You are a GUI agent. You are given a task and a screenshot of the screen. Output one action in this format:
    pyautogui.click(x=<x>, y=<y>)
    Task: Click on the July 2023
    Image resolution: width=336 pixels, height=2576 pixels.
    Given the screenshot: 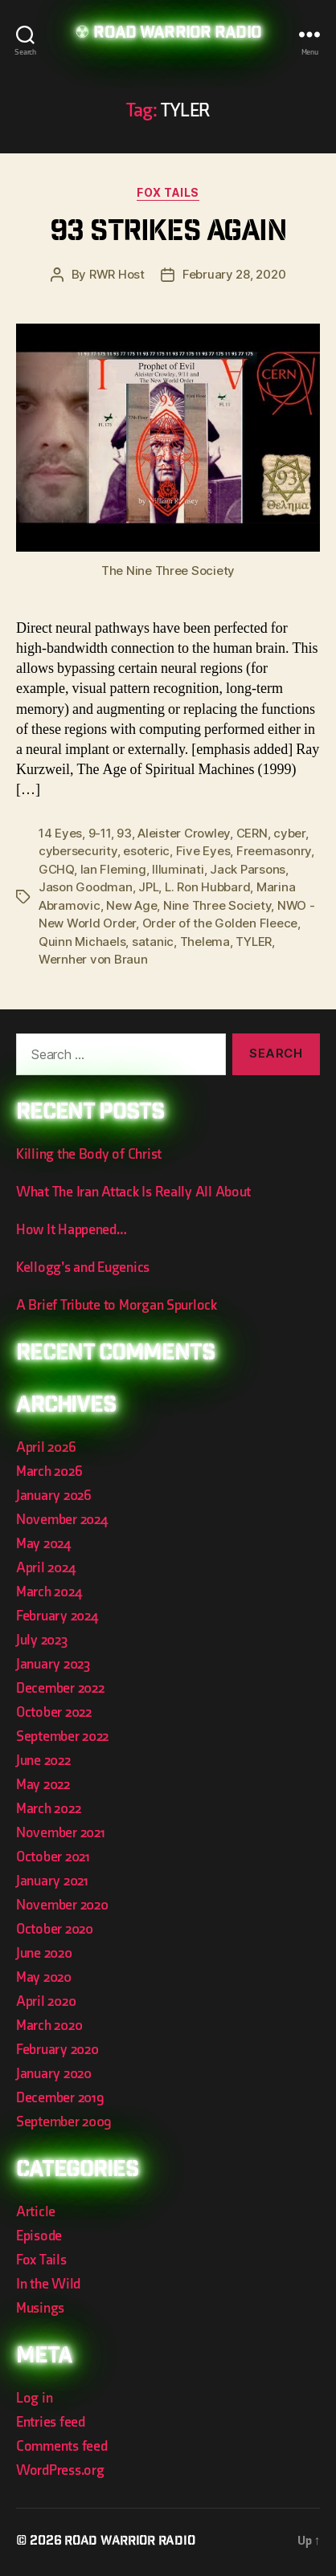 What is the action you would take?
    pyautogui.click(x=42, y=1640)
    